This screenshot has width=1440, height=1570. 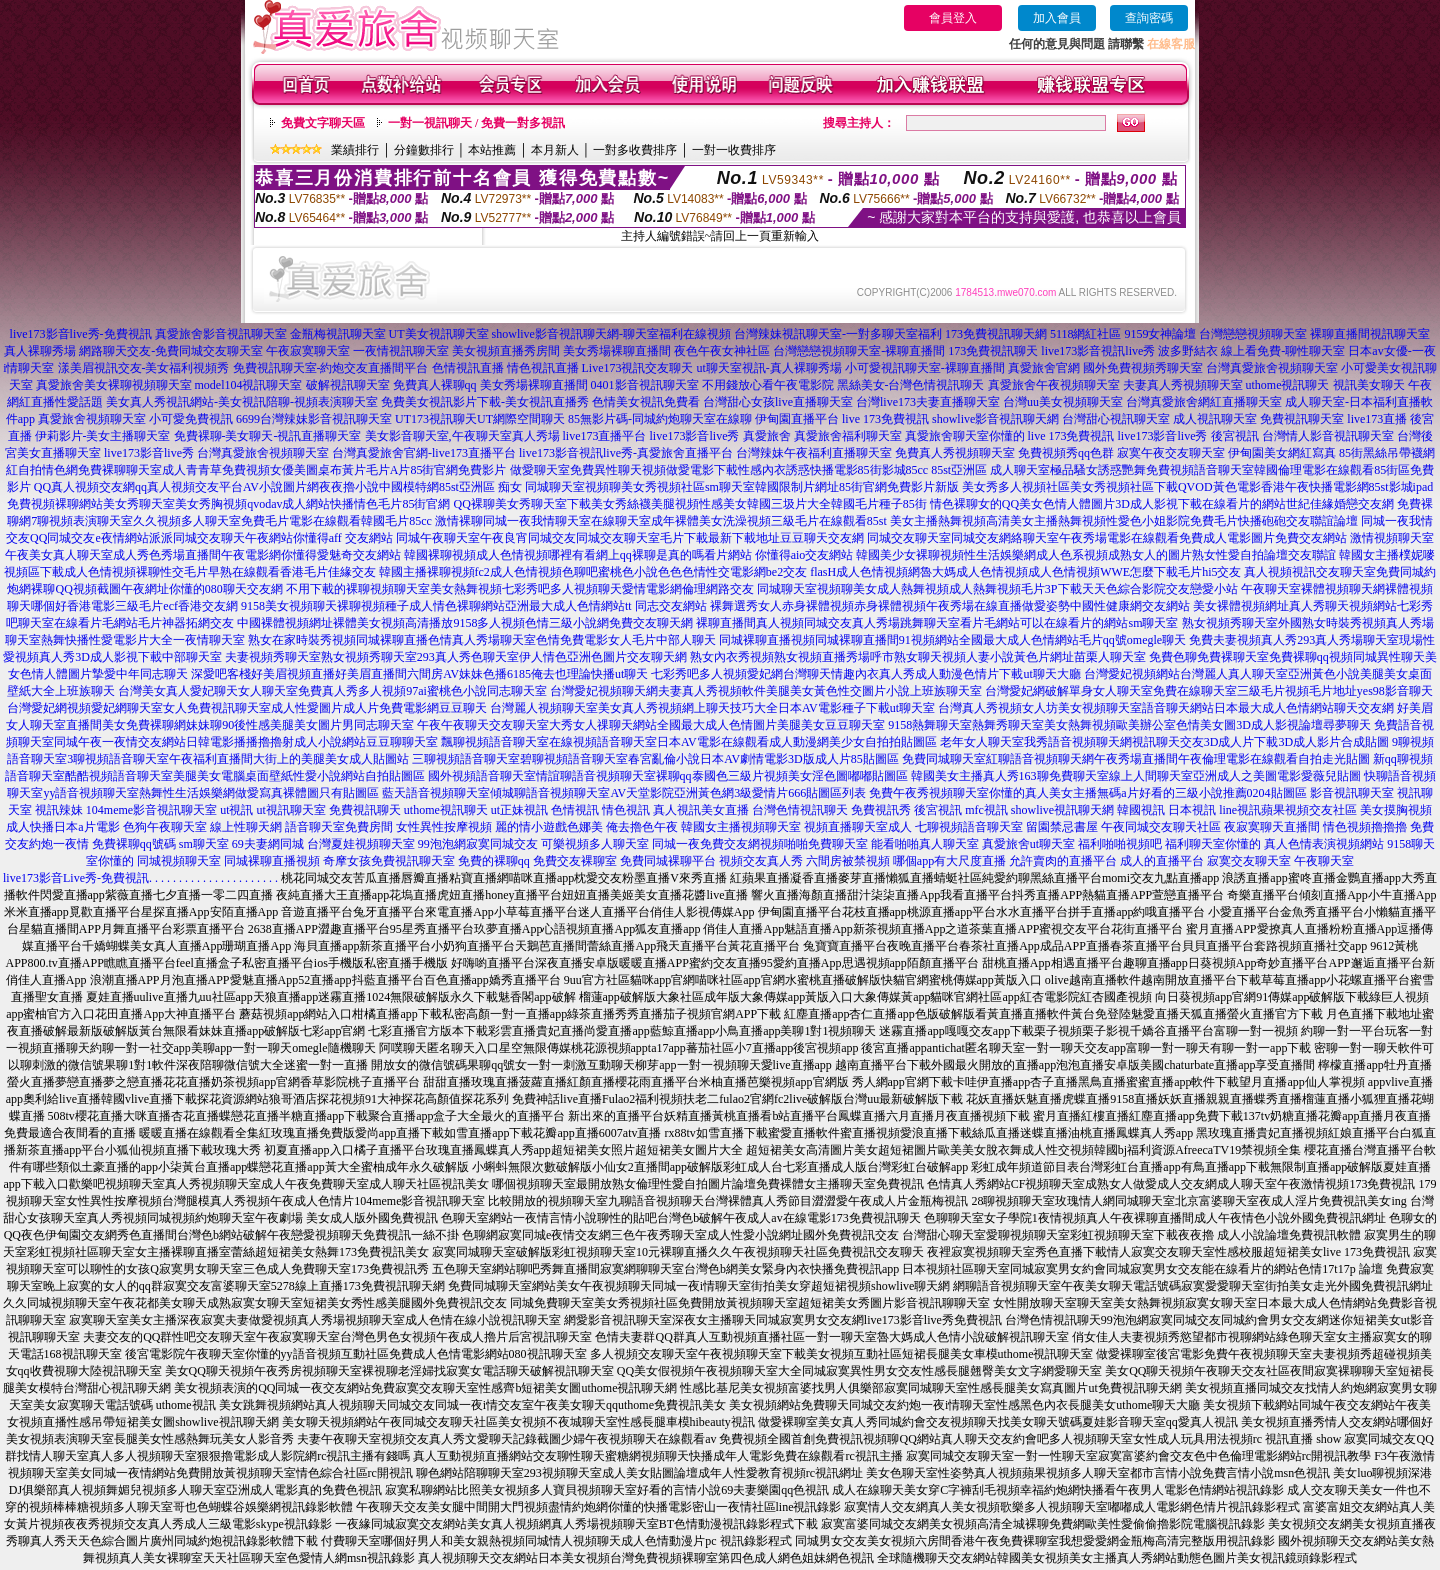 What do you see at coordinates (953, 18) in the screenshot?
I see `會員登入` at bounding box center [953, 18].